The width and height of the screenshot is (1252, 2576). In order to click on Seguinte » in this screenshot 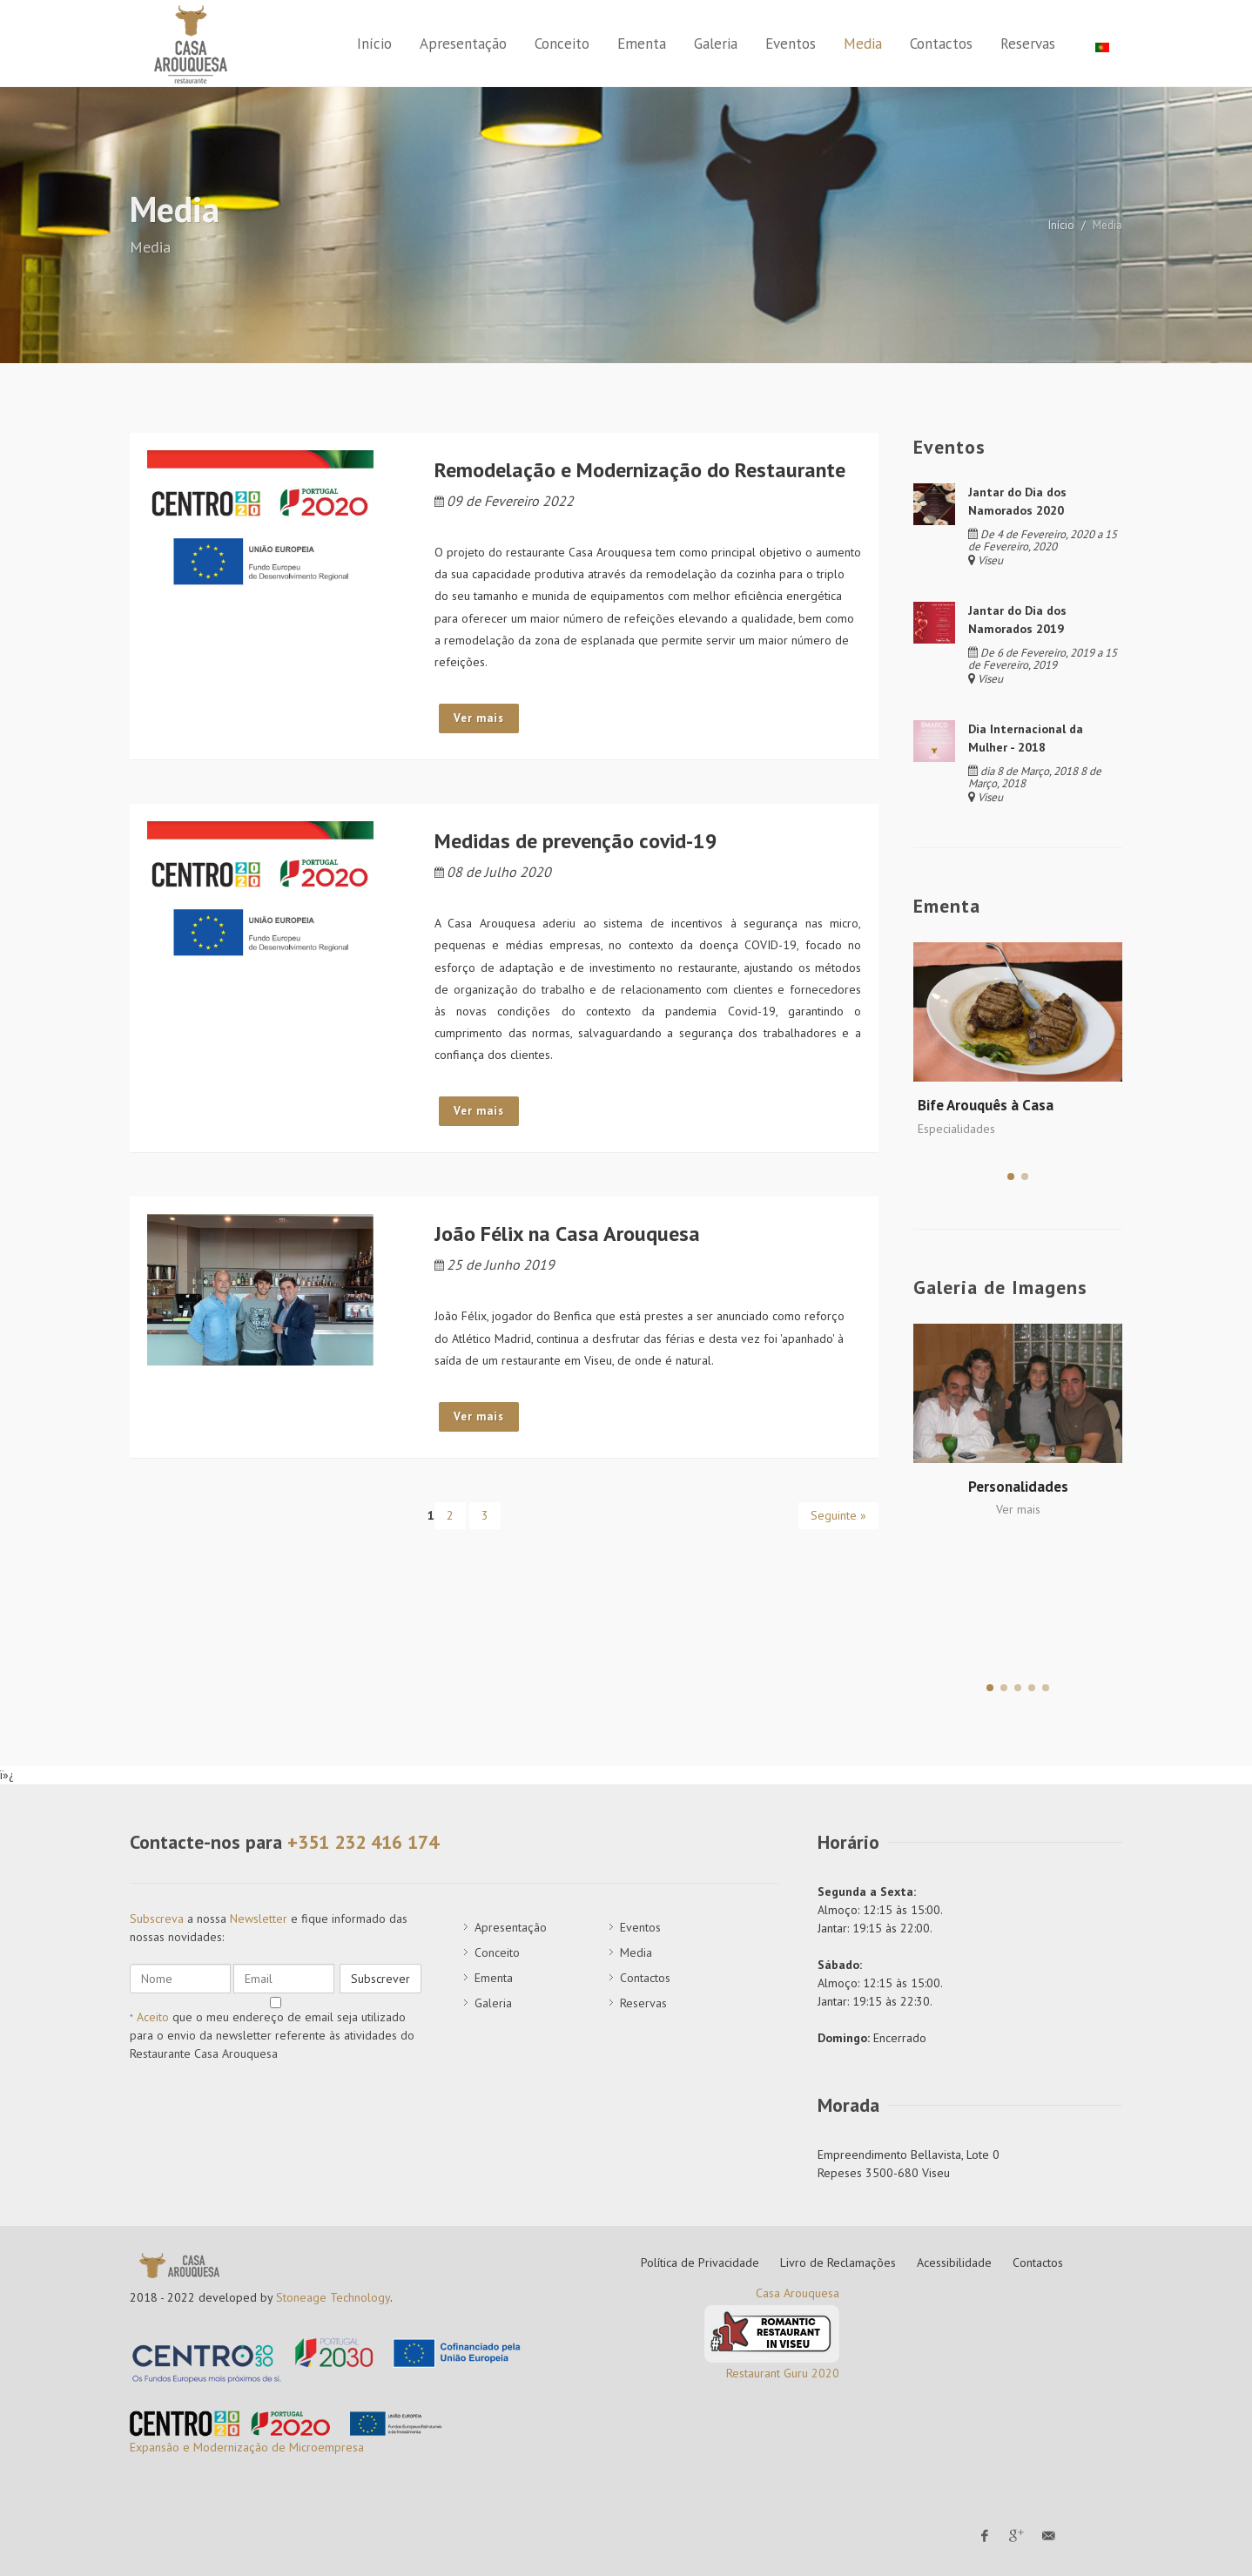, I will do `click(838, 1515)`.